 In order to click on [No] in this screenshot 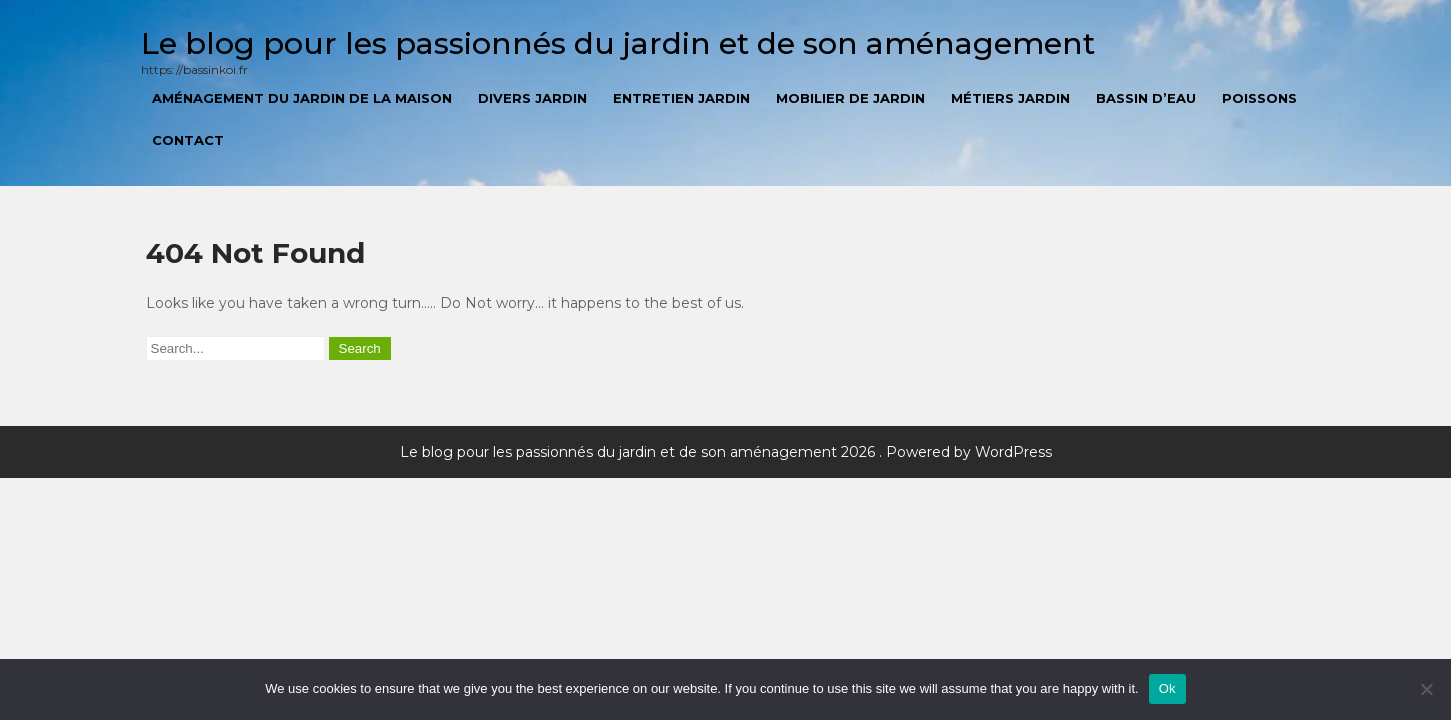, I will do `click(1426, 689)`.